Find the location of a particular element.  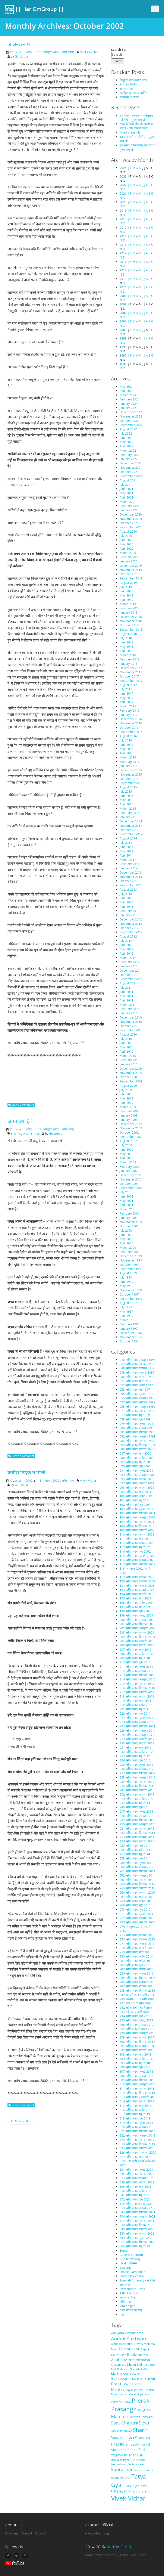

321 ऋषि प्रसादः सितम्बर 2019 is located at coordinates (137, 2131).